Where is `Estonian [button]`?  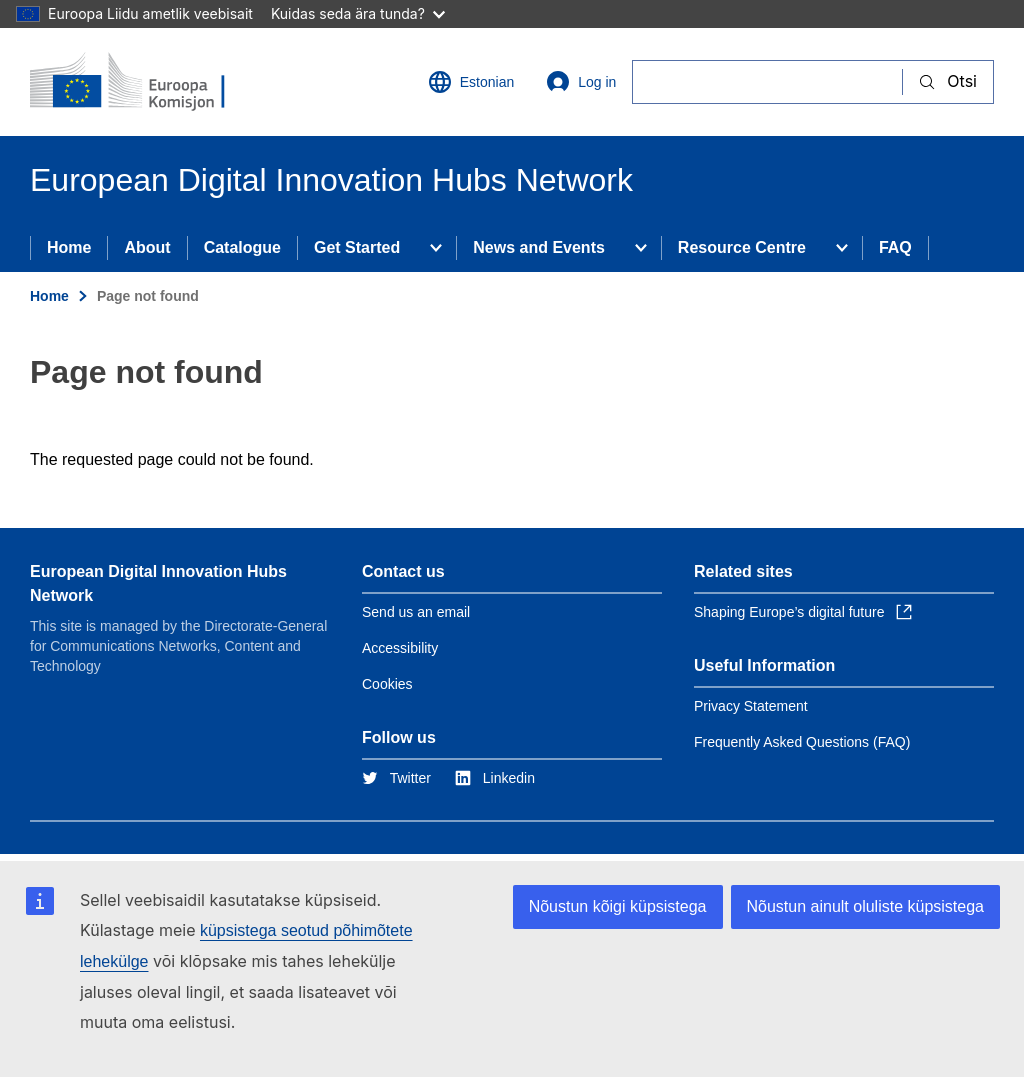 Estonian [button] is located at coordinates (471, 82).